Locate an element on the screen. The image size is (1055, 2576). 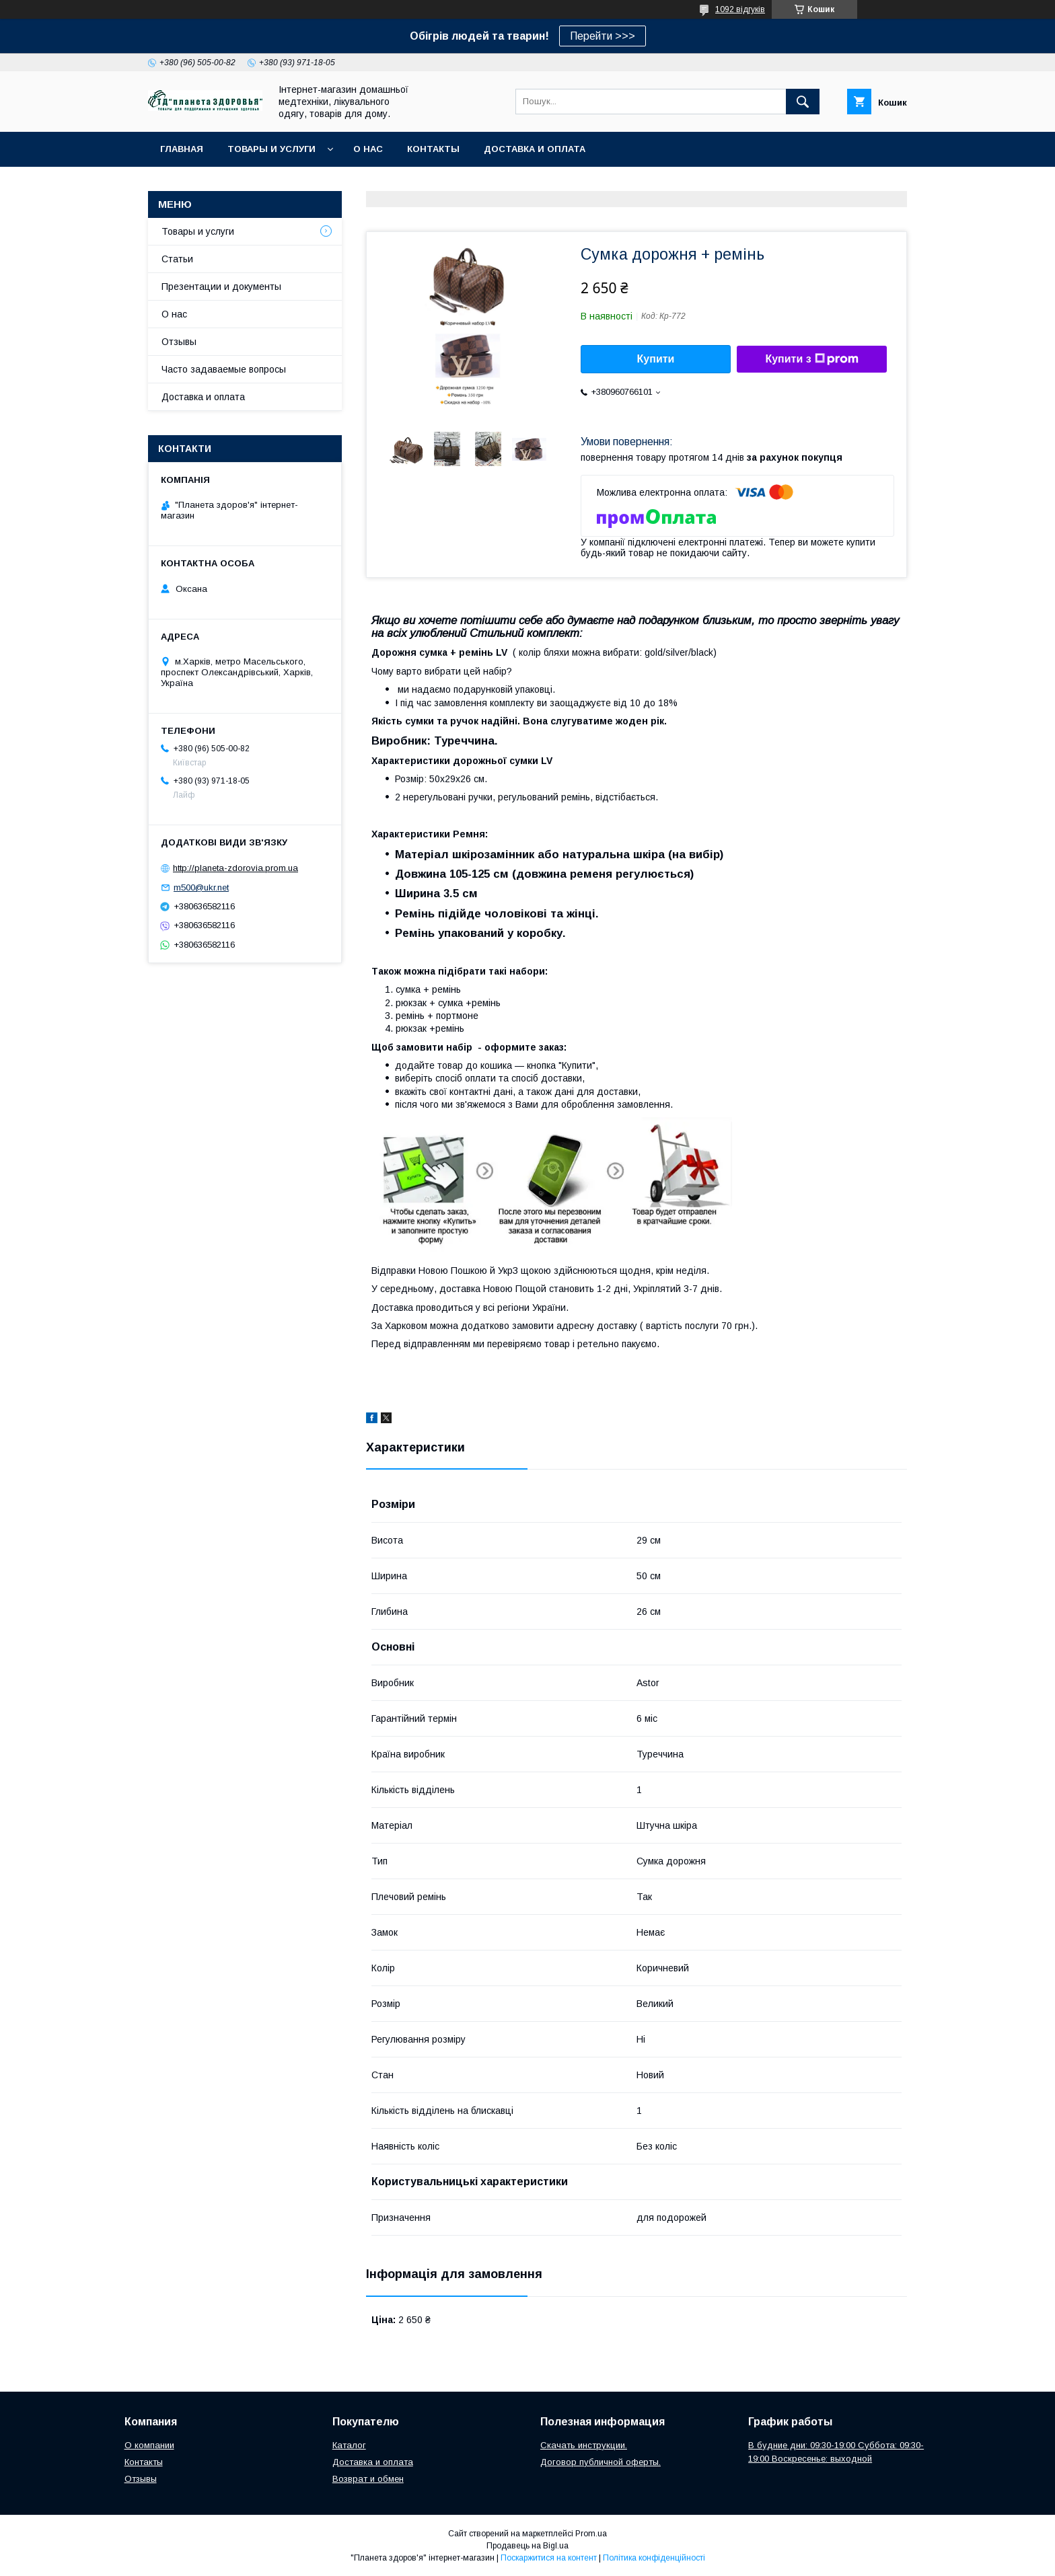
О компании is located at coordinates (149, 2445).